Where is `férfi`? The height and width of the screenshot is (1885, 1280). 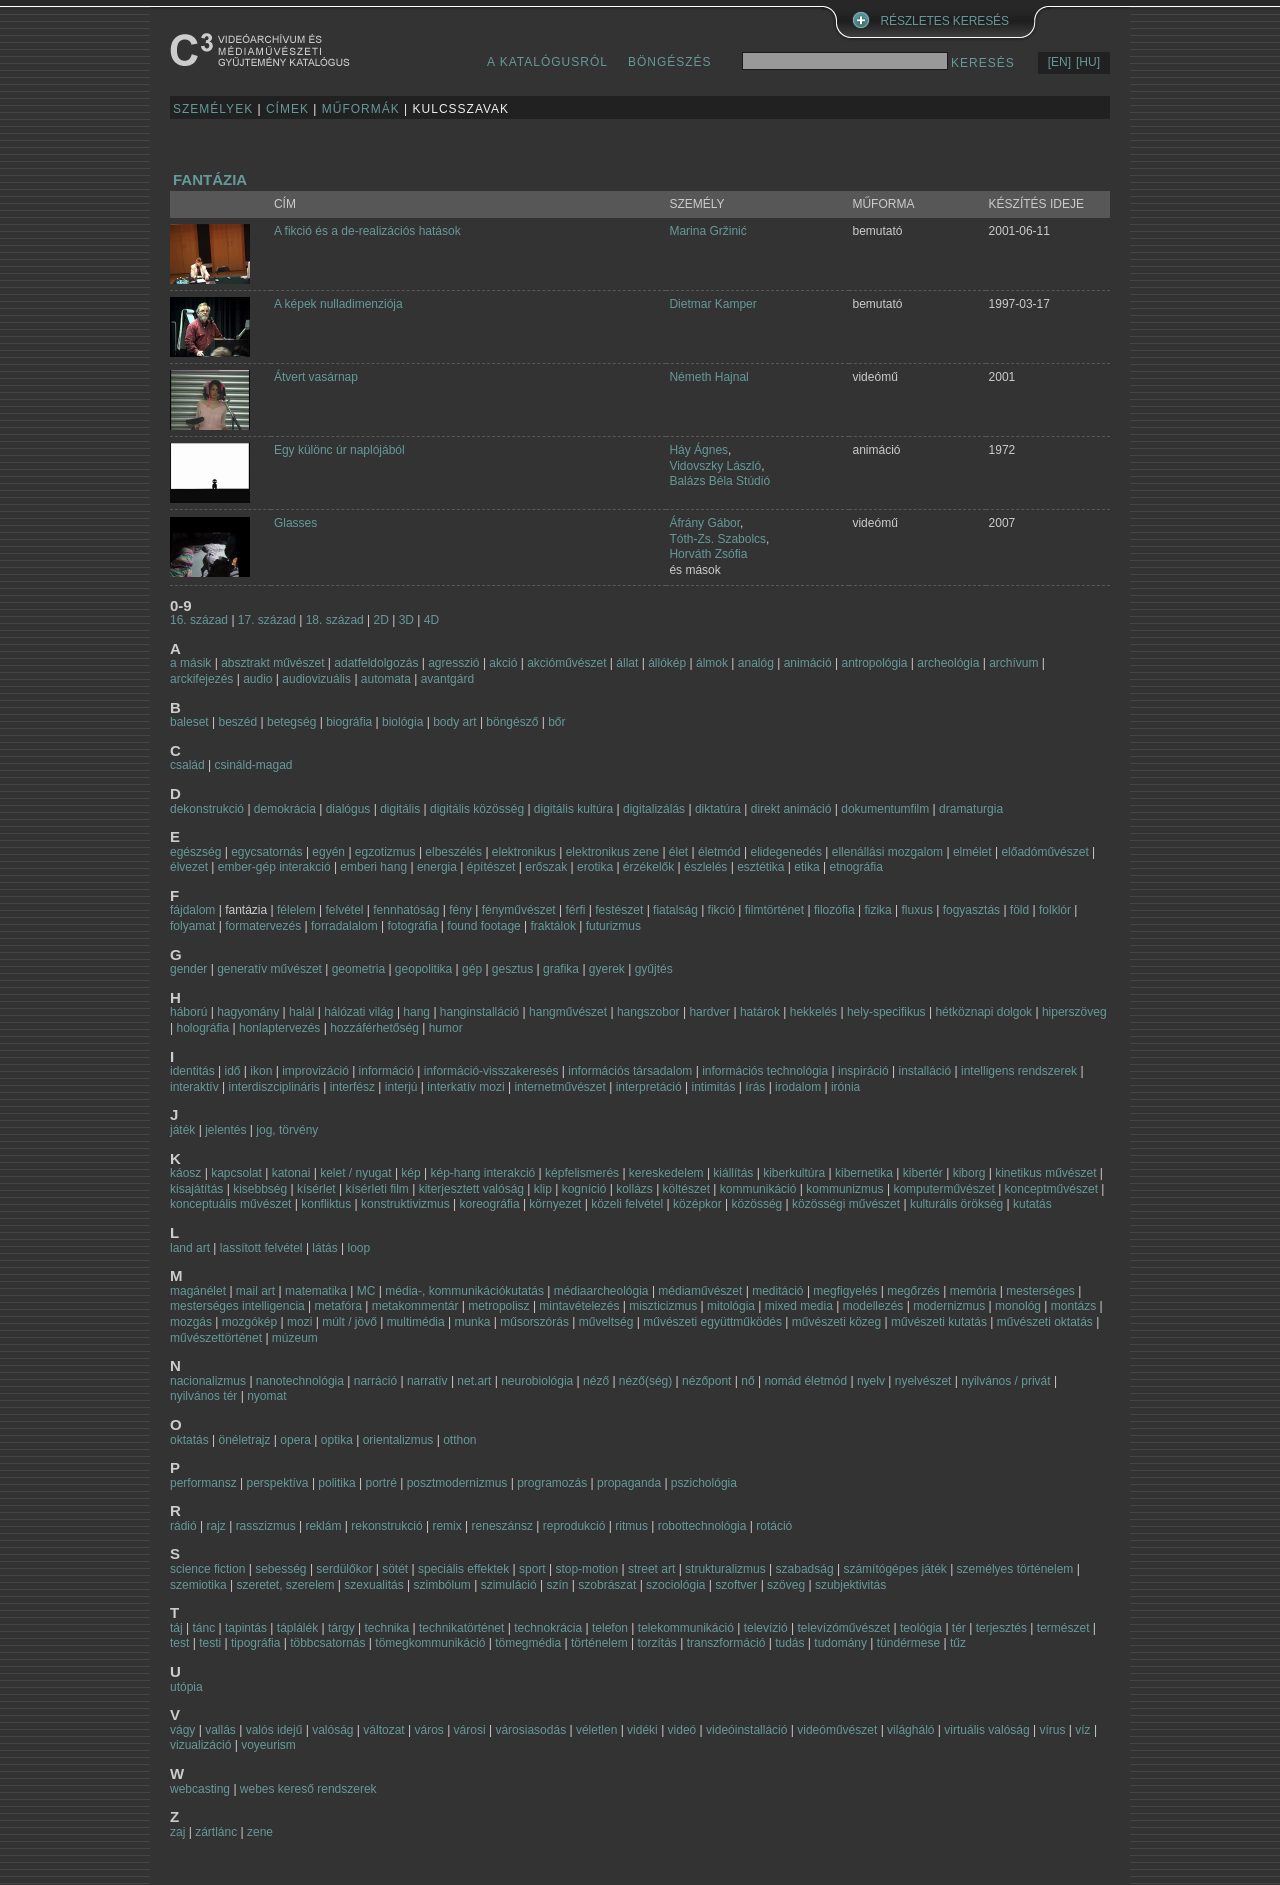 férfi is located at coordinates (575, 910).